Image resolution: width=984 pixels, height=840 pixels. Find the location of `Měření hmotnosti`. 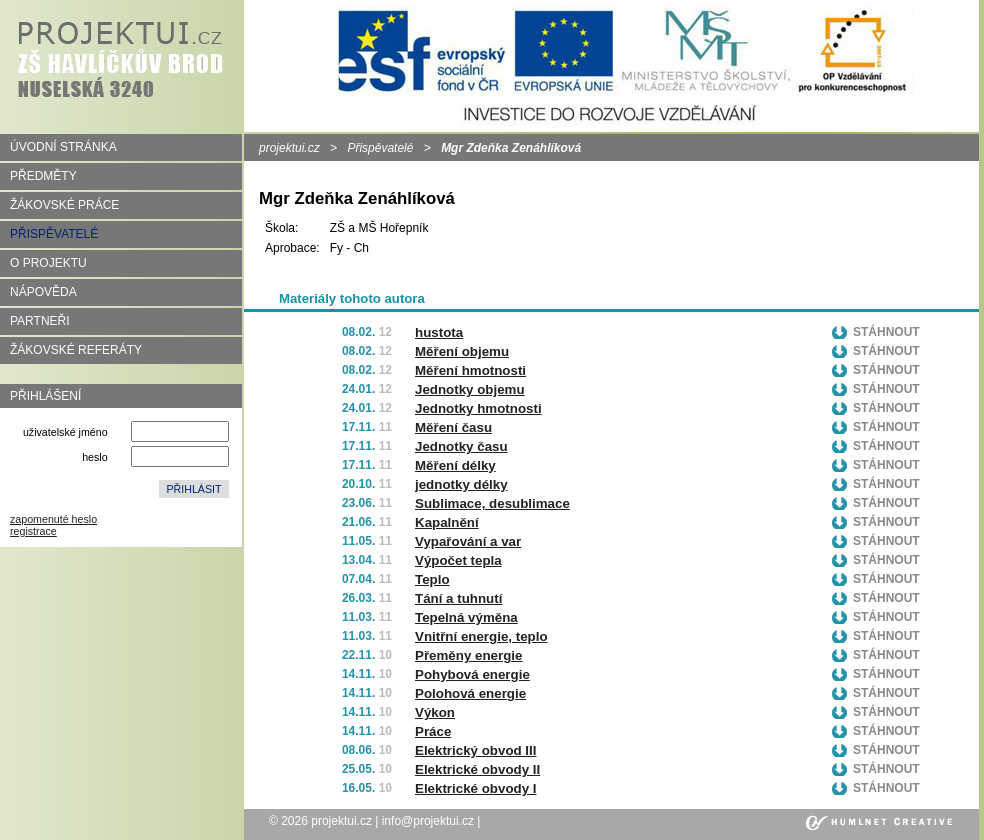

Měření hmotnosti is located at coordinates (470, 370).